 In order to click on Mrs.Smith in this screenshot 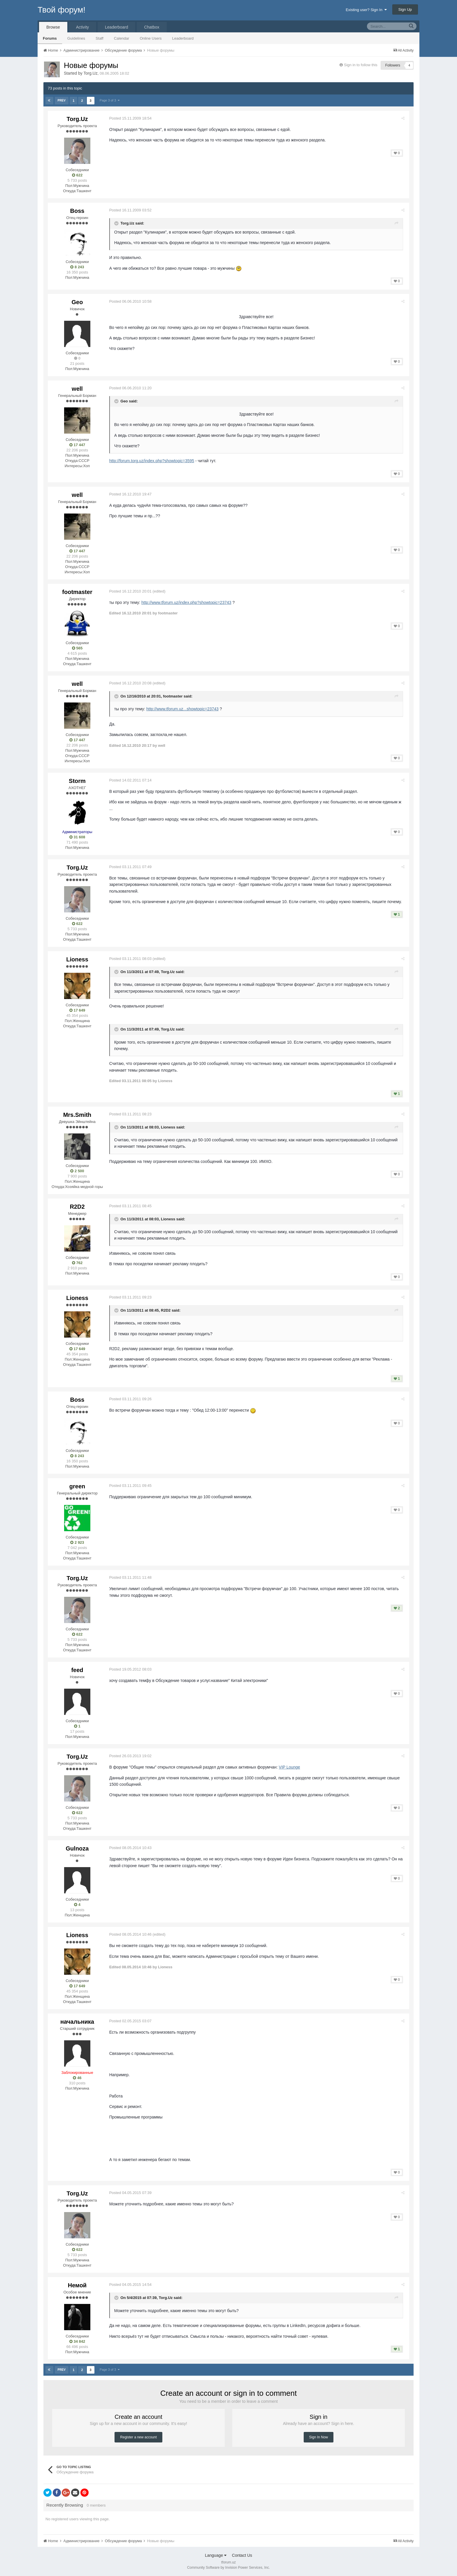, I will do `click(77, 1115)`.